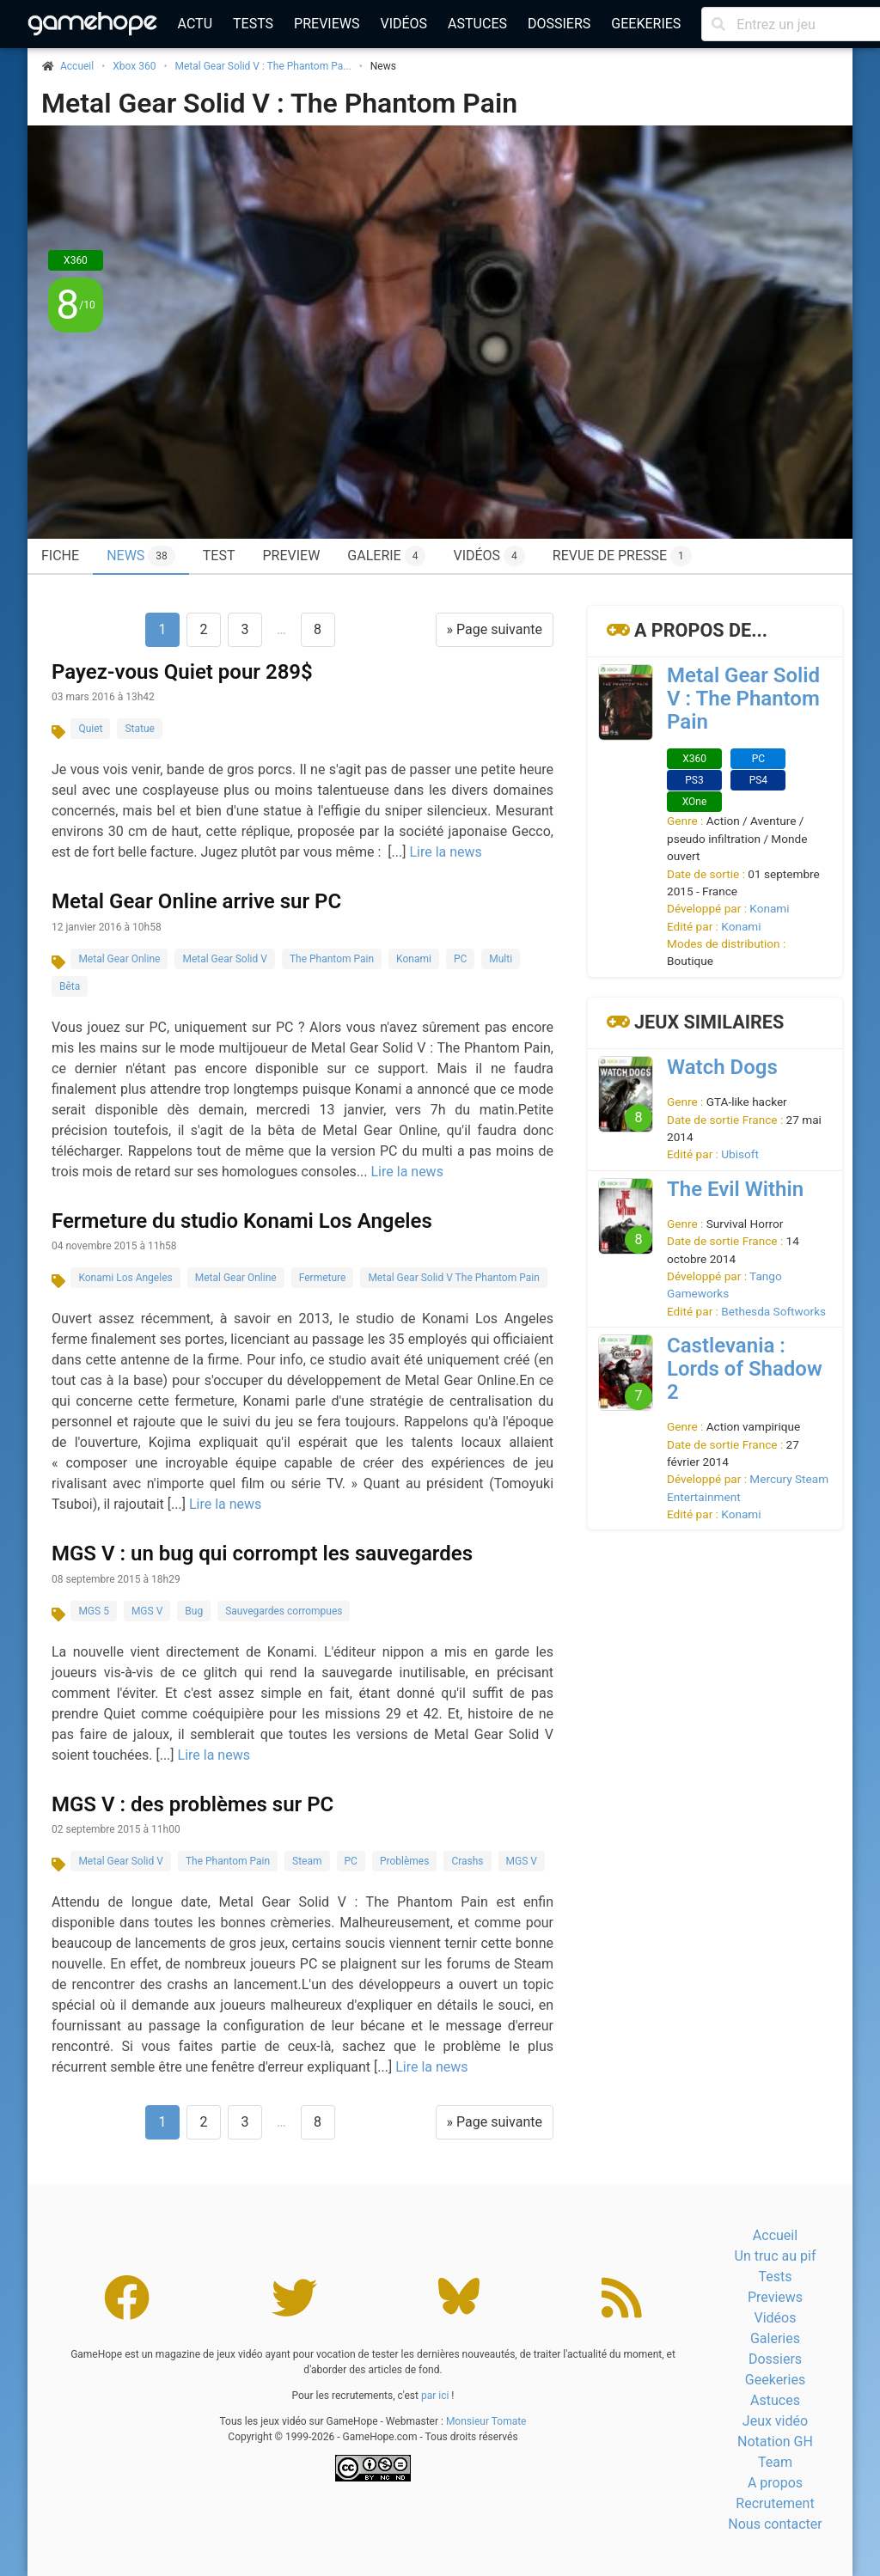  I want to click on Actu, so click(195, 23).